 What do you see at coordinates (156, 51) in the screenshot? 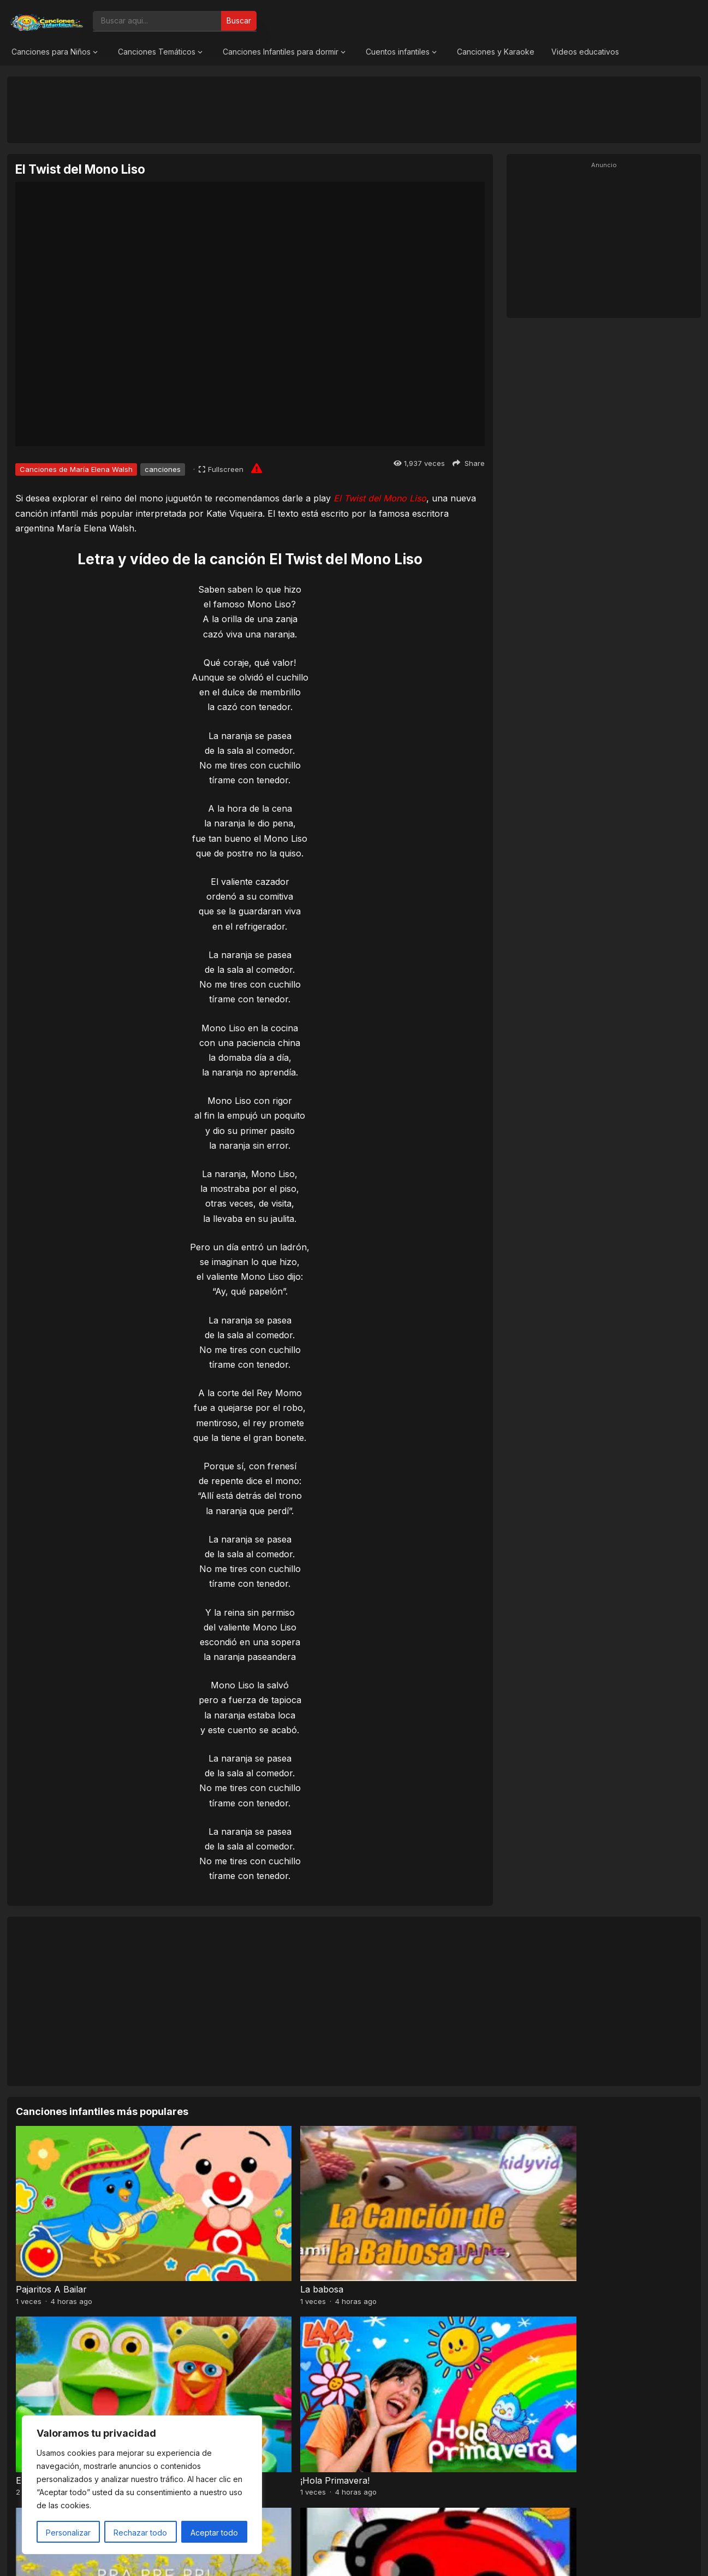
I see `Canciones Temáticos` at bounding box center [156, 51].